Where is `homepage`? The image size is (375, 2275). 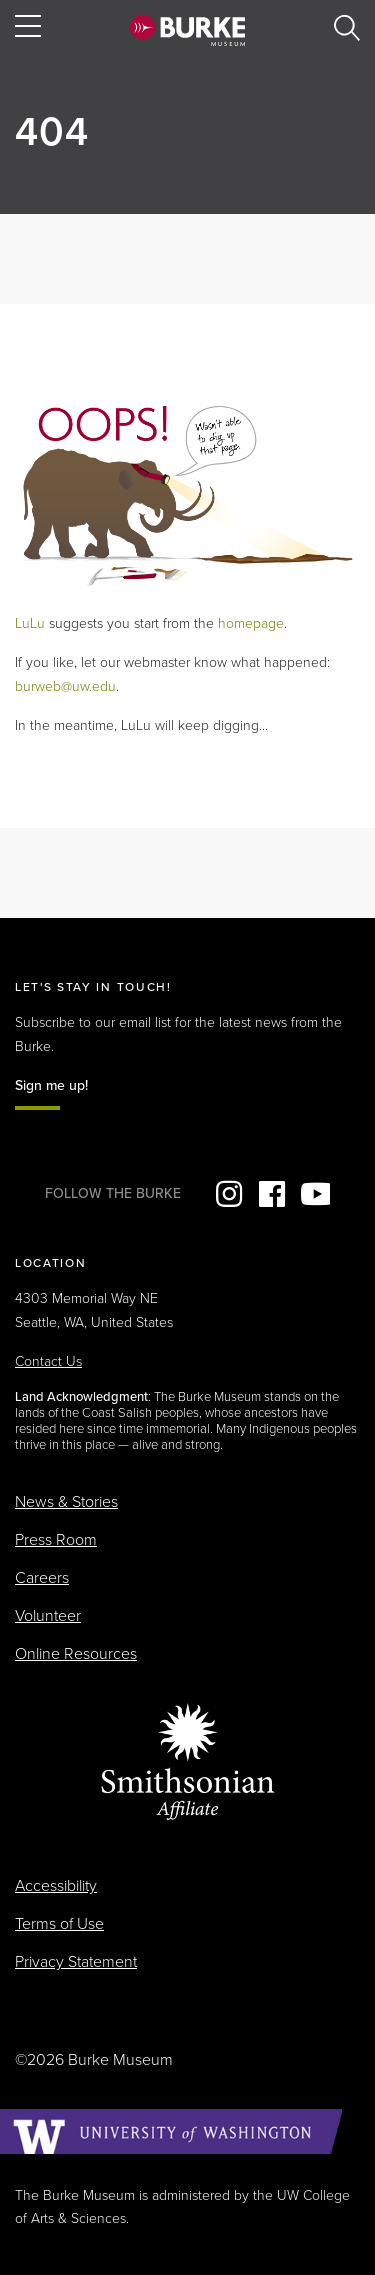
homepage is located at coordinates (251, 623).